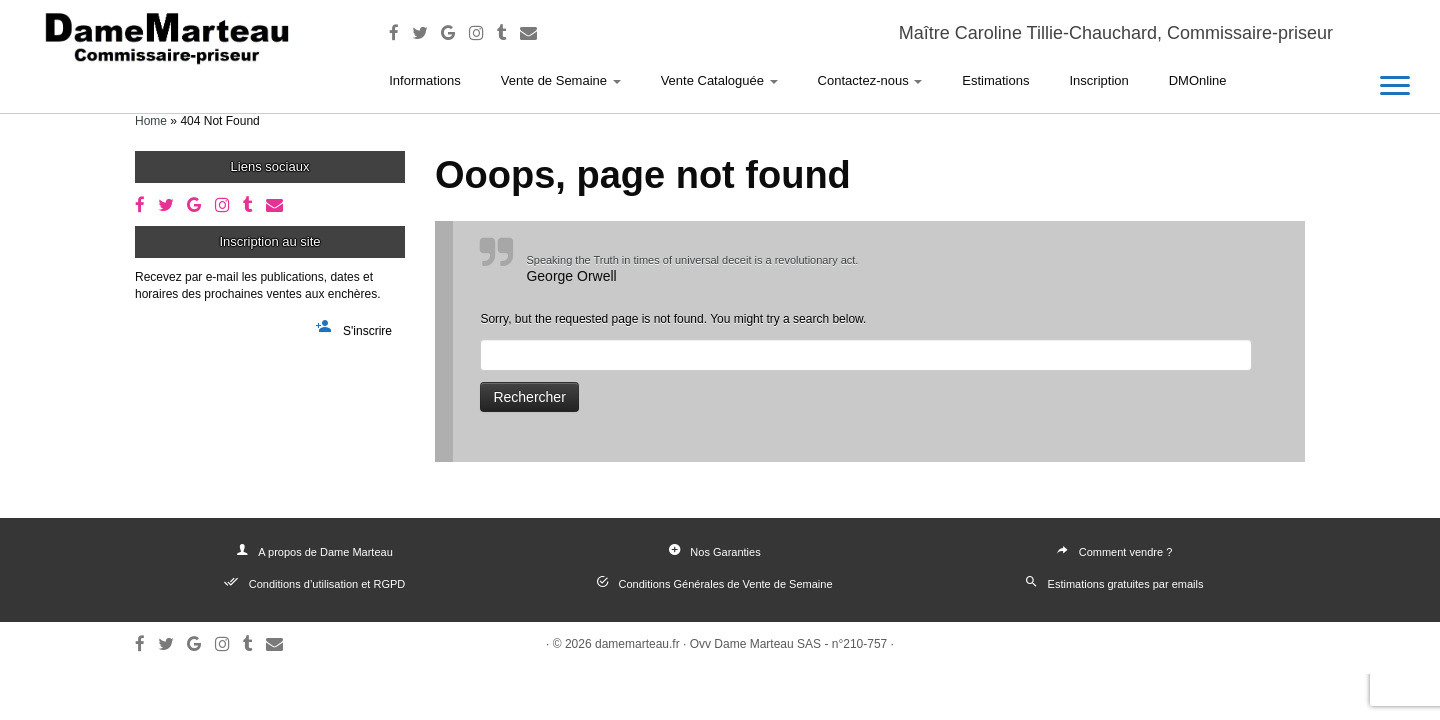  What do you see at coordinates (1098, 80) in the screenshot?
I see `Inscription` at bounding box center [1098, 80].